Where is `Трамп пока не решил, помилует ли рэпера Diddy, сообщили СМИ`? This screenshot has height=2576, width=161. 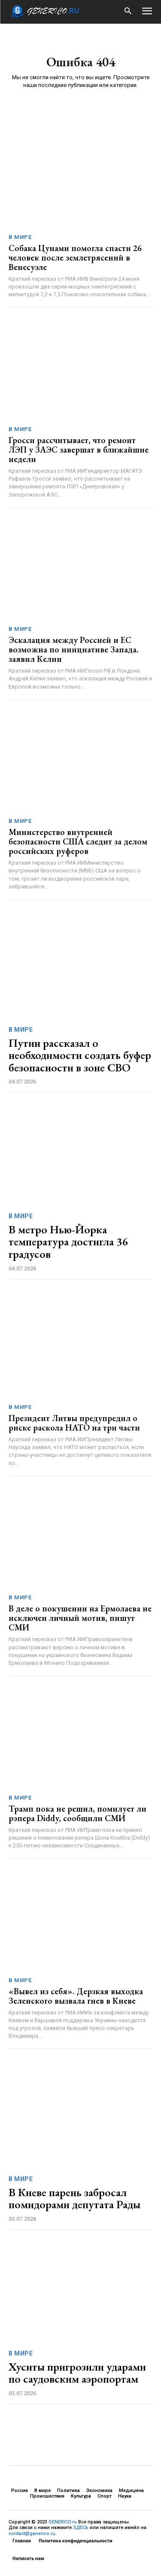
Трамп пока не решил, помилует ли рэпера Diddy, сообщили СМИ is located at coordinates (77, 1813).